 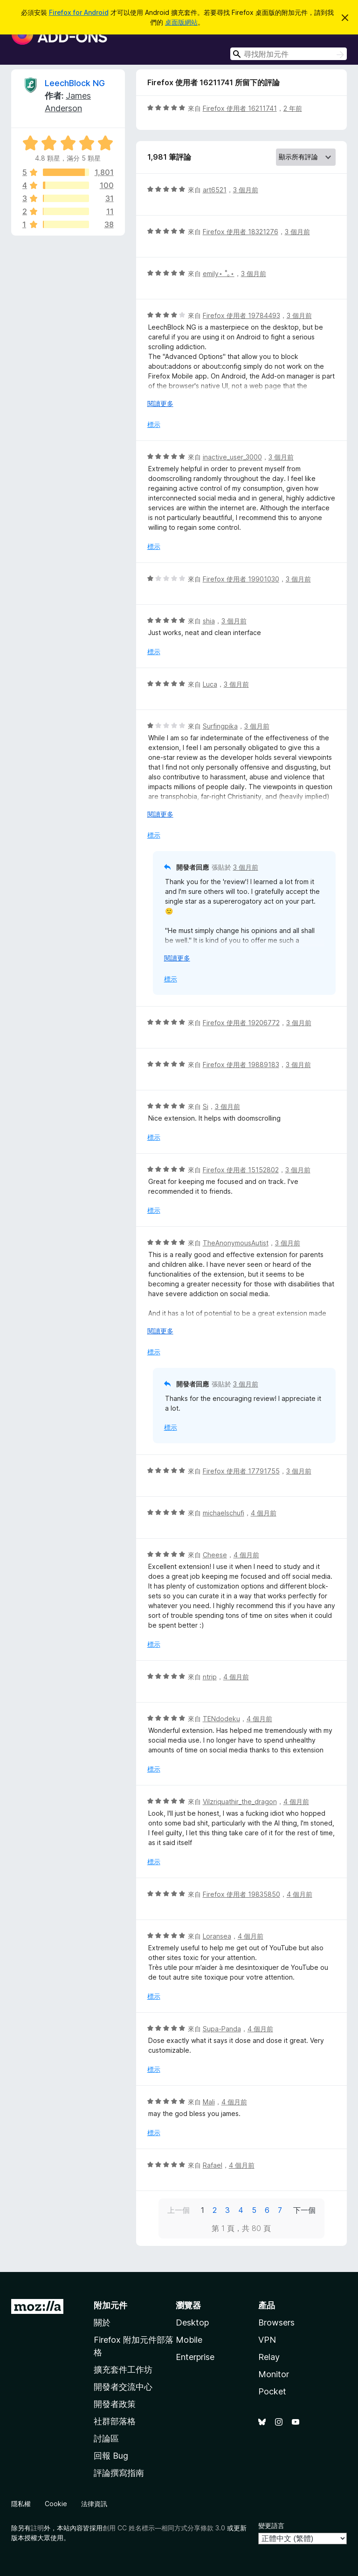 I want to click on TENdodeku, so click(x=221, y=1719).